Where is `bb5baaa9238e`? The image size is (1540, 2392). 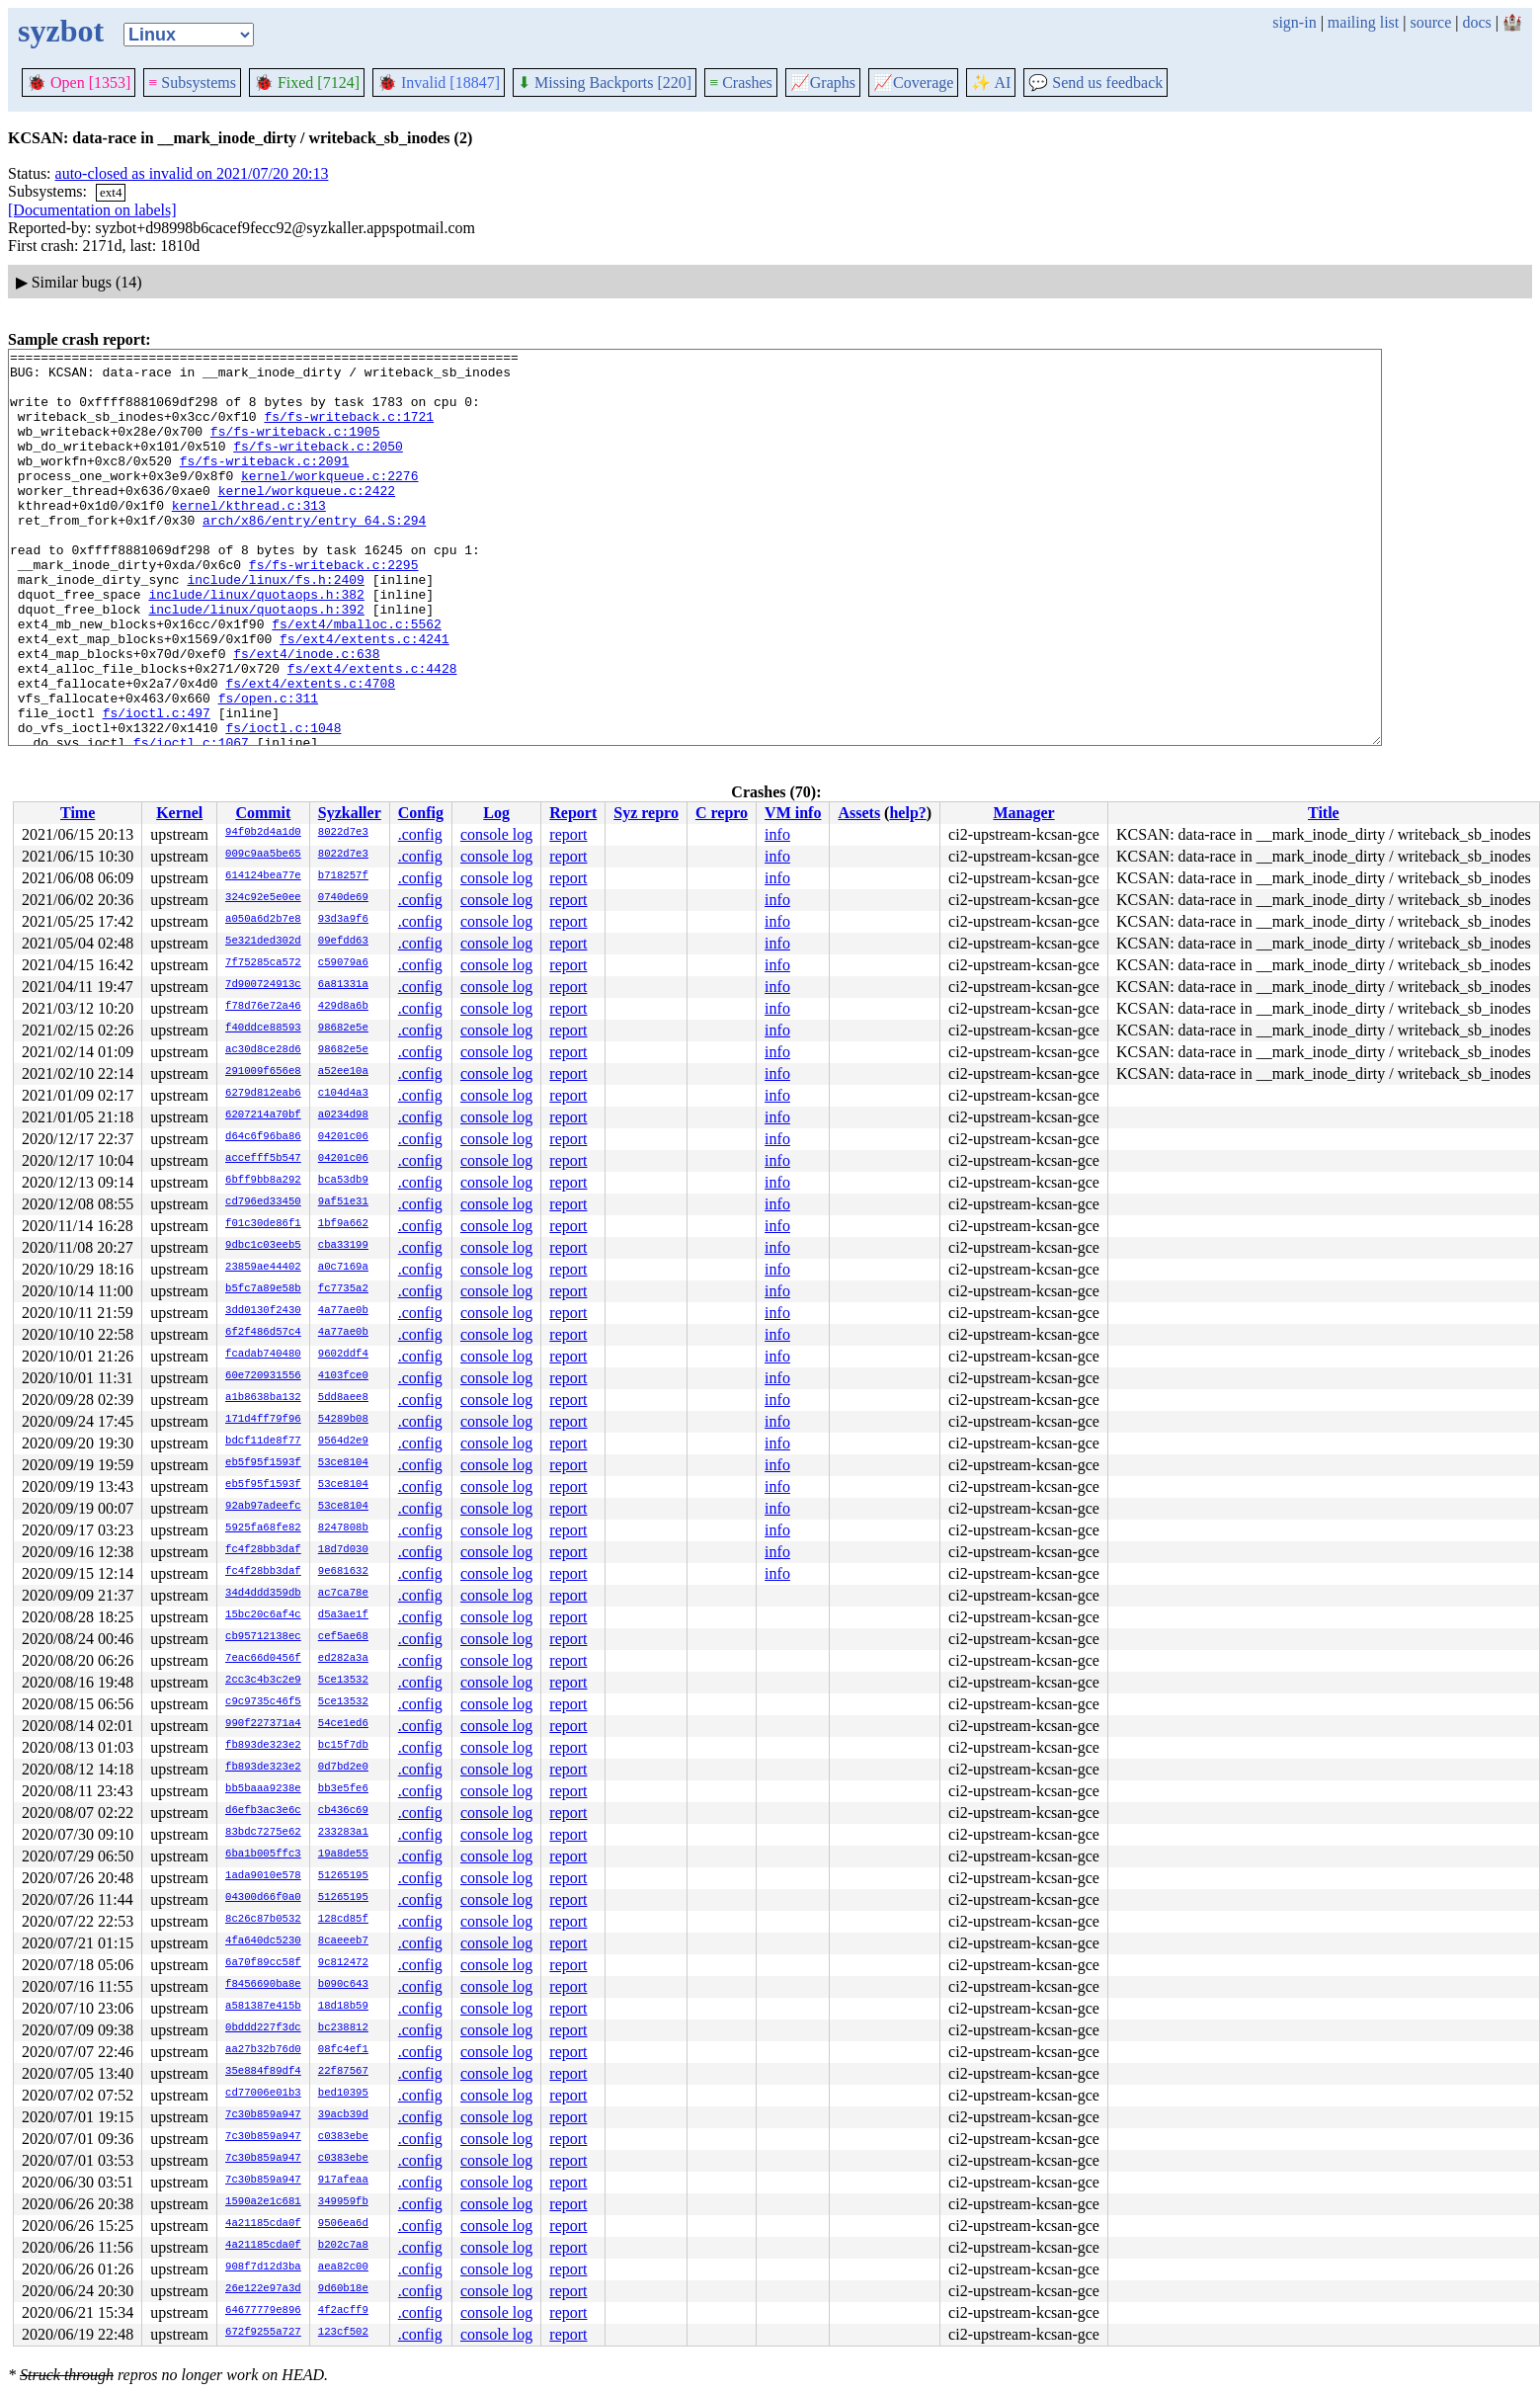 bb5baaa9238e is located at coordinates (263, 1789).